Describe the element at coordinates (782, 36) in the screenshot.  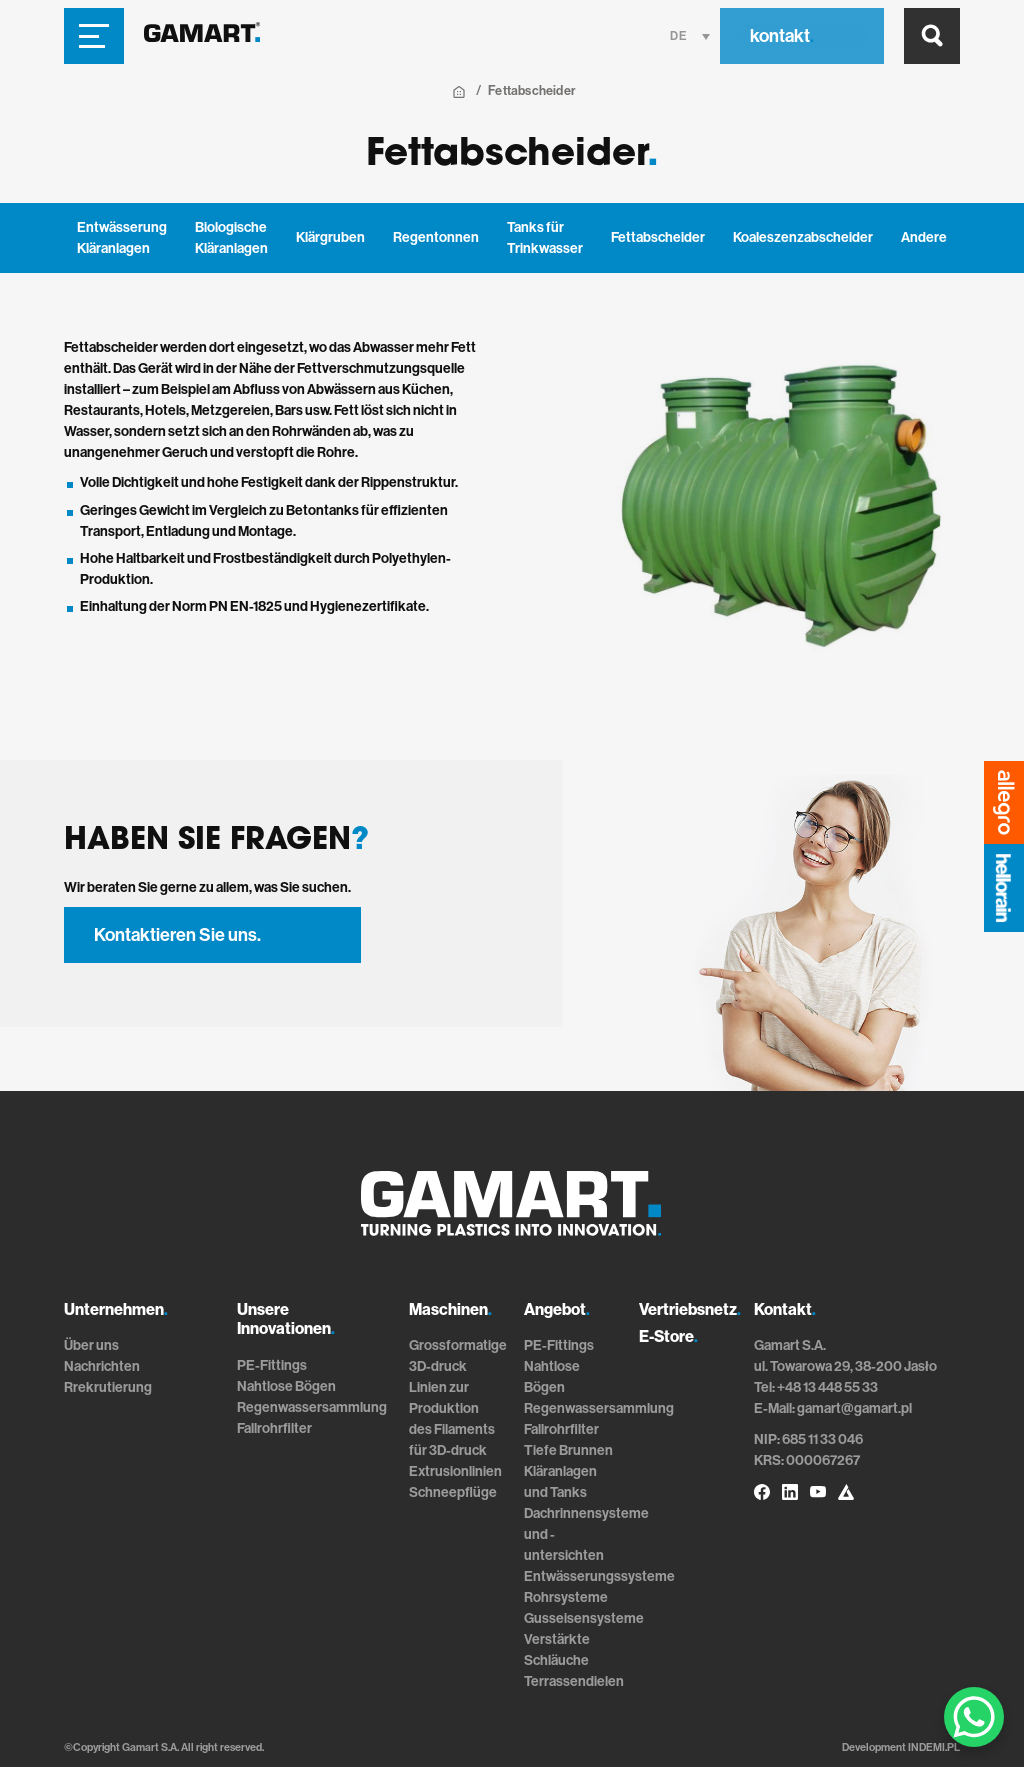
I see `kontakt` at that location.